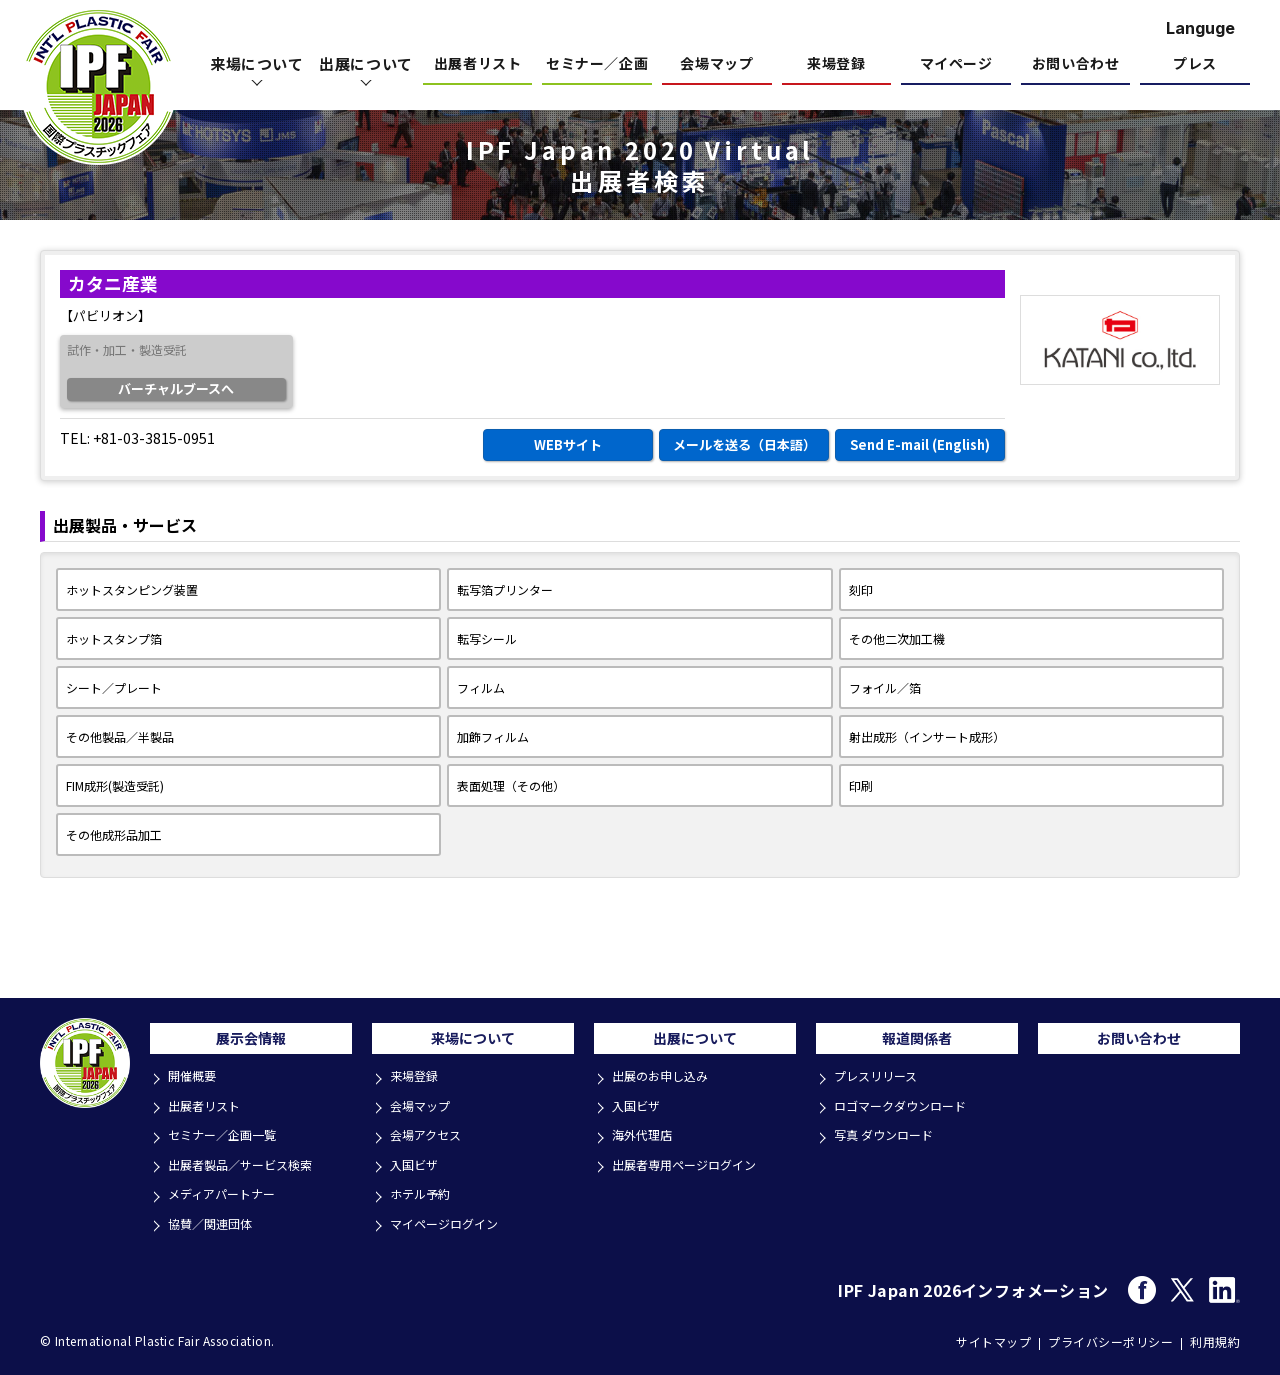  I want to click on 出展者専用ページログイン, so click(692, 1165).